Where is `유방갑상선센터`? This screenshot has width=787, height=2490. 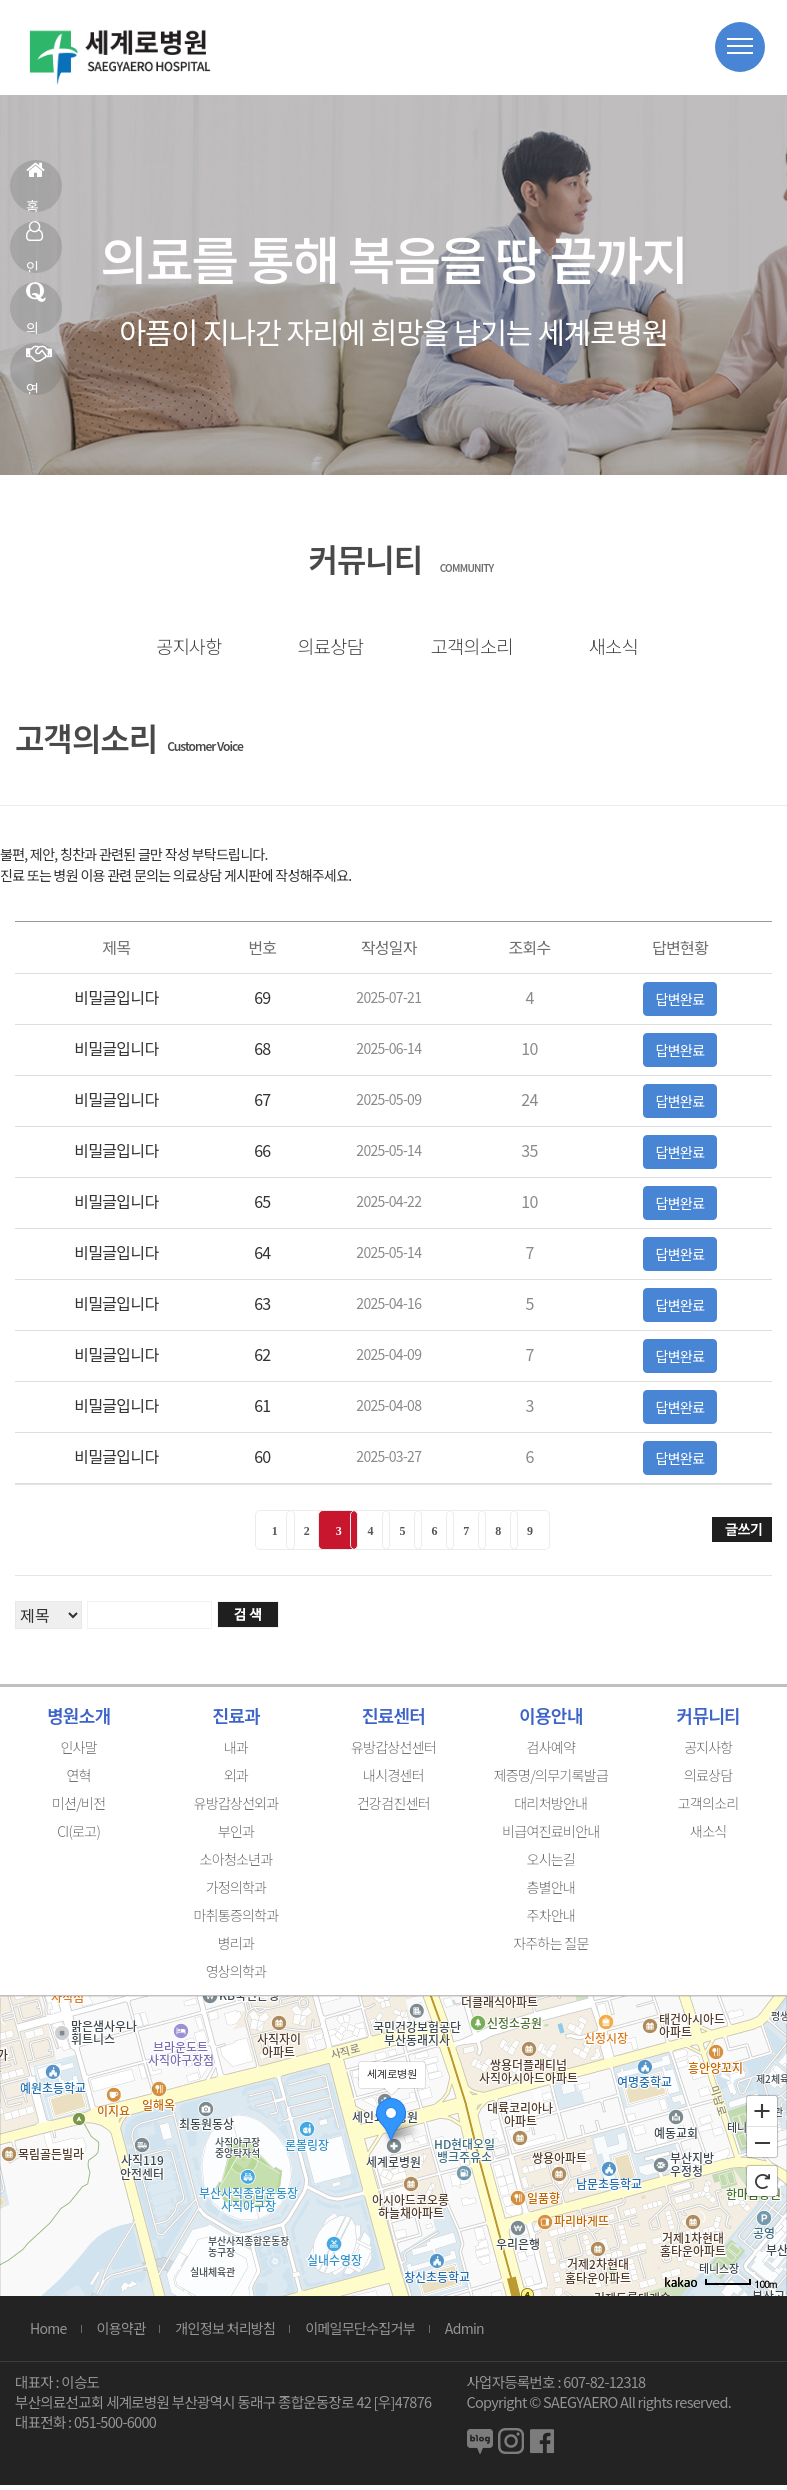 유방갑상선센터 is located at coordinates (393, 1752).